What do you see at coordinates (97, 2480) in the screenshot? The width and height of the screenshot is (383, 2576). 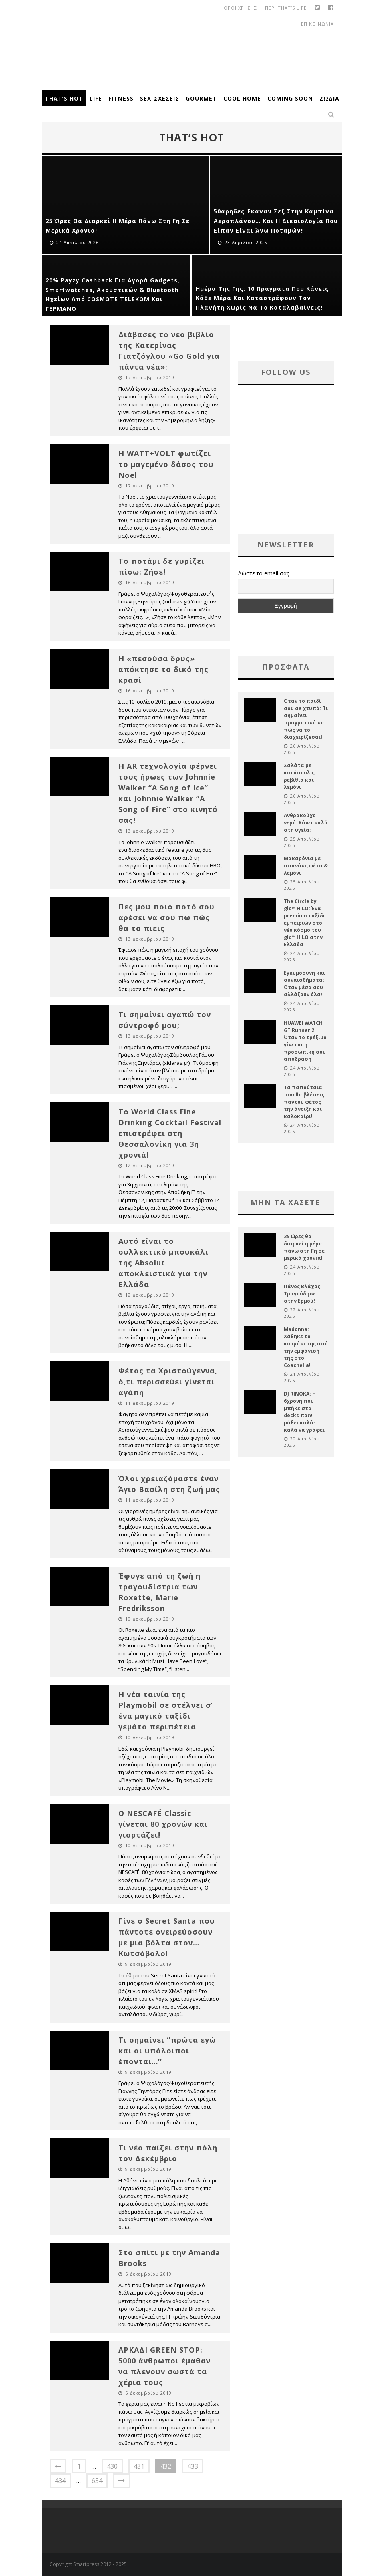 I see `654` at bounding box center [97, 2480].